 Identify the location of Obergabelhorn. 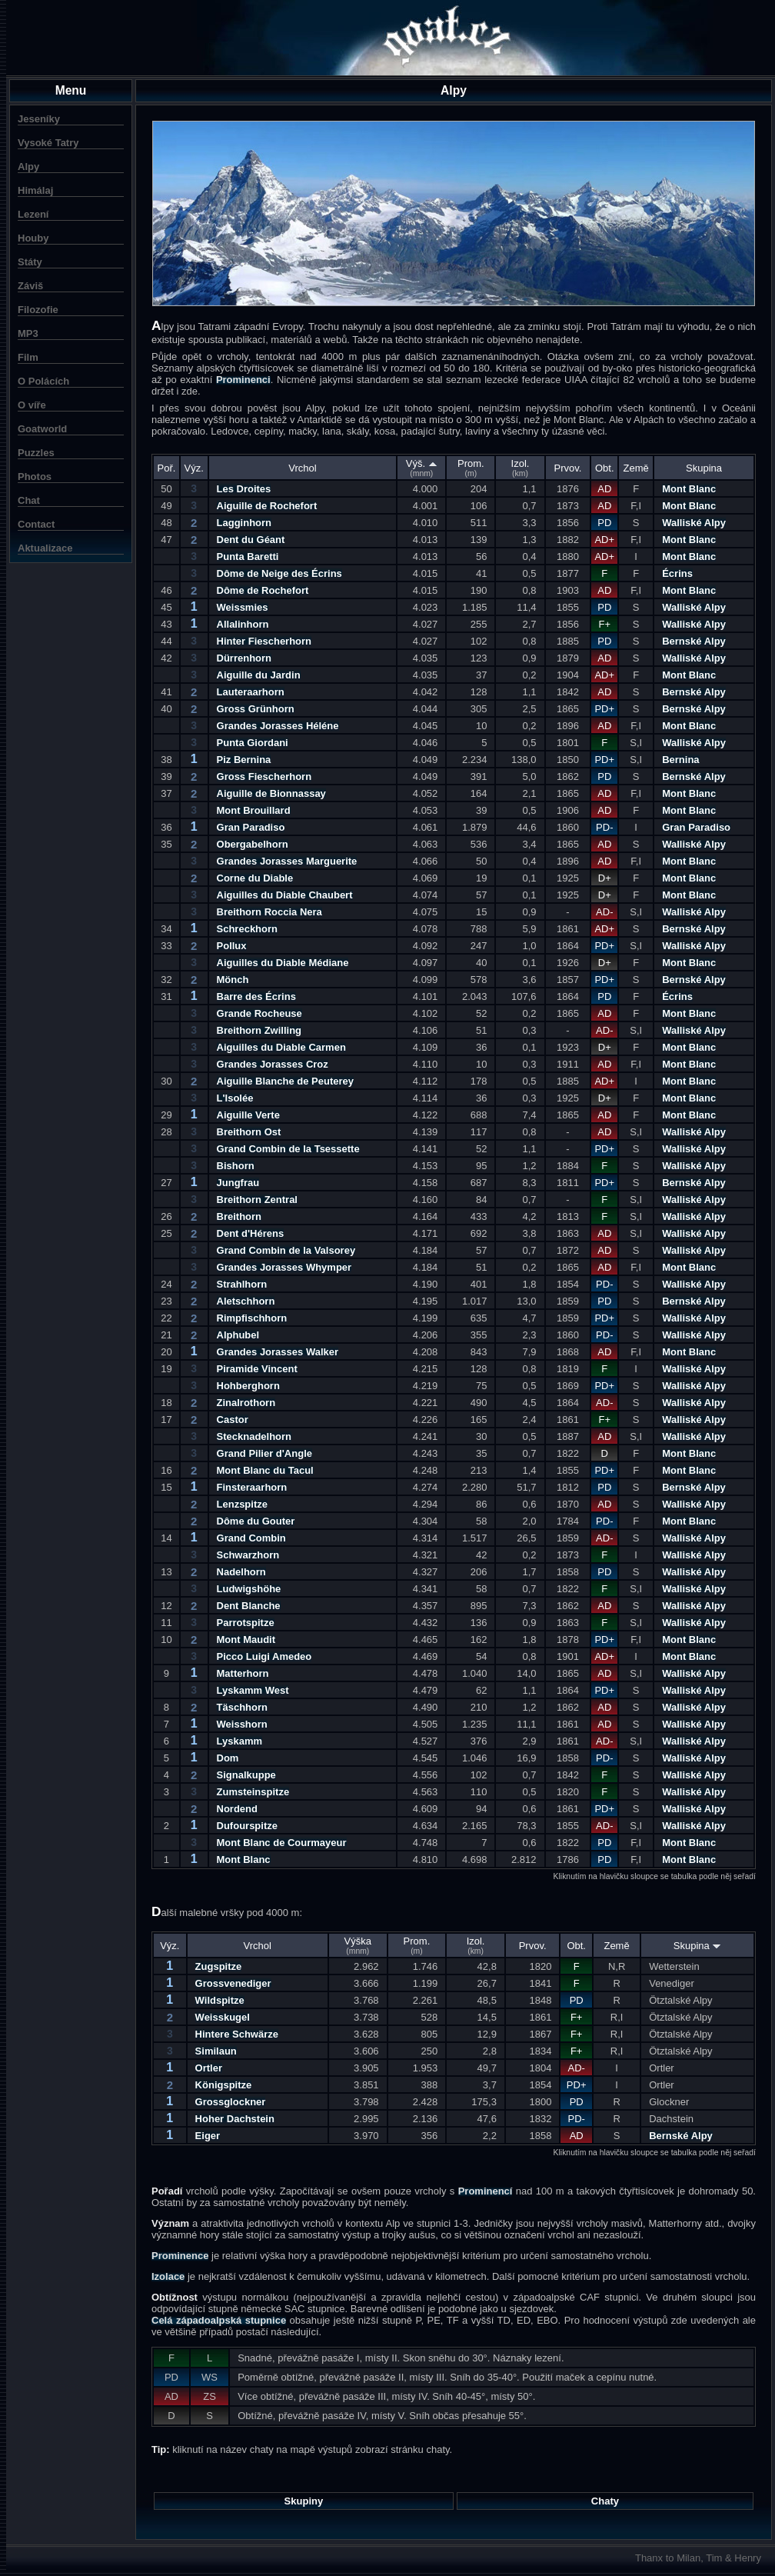
(252, 844).